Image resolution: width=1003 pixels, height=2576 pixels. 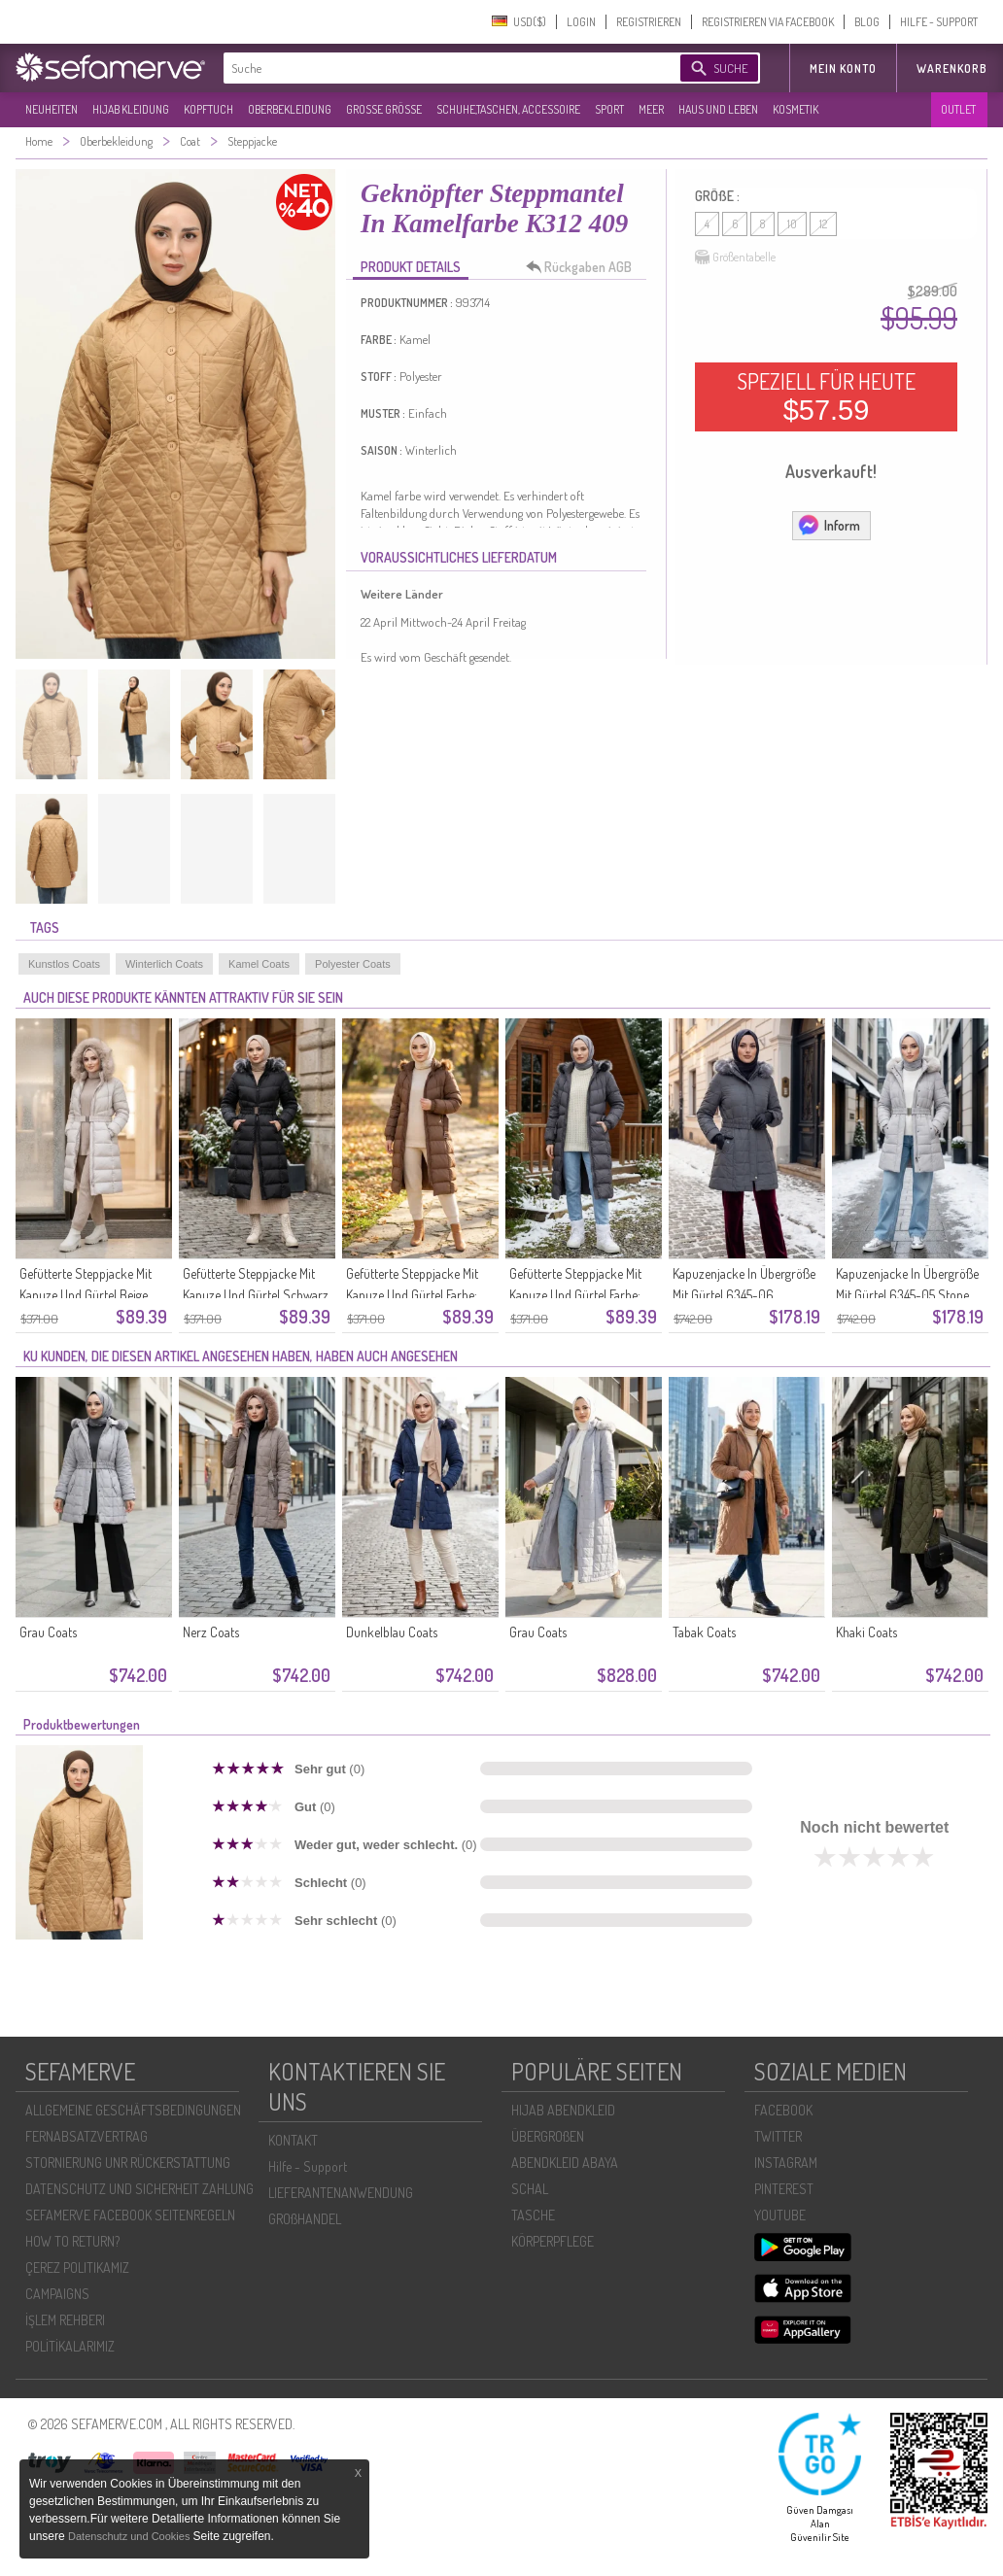 I want to click on Dunkelblau Coats, so click(x=391, y=1632).